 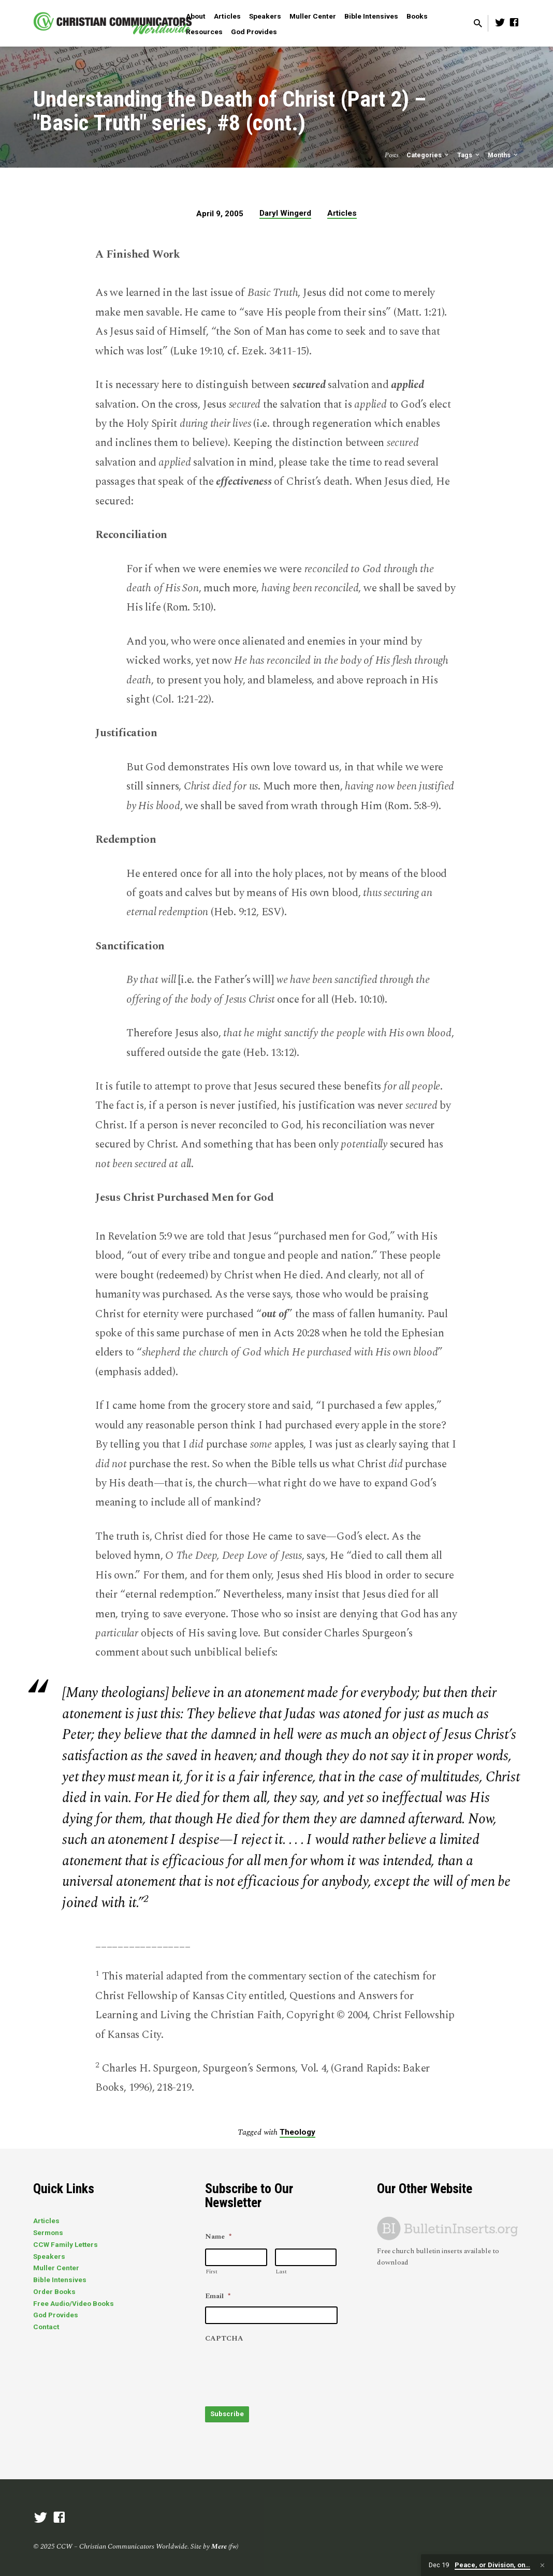 What do you see at coordinates (469, 155) in the screenshot?
I see `Tags` at bounding box center [469, 155].